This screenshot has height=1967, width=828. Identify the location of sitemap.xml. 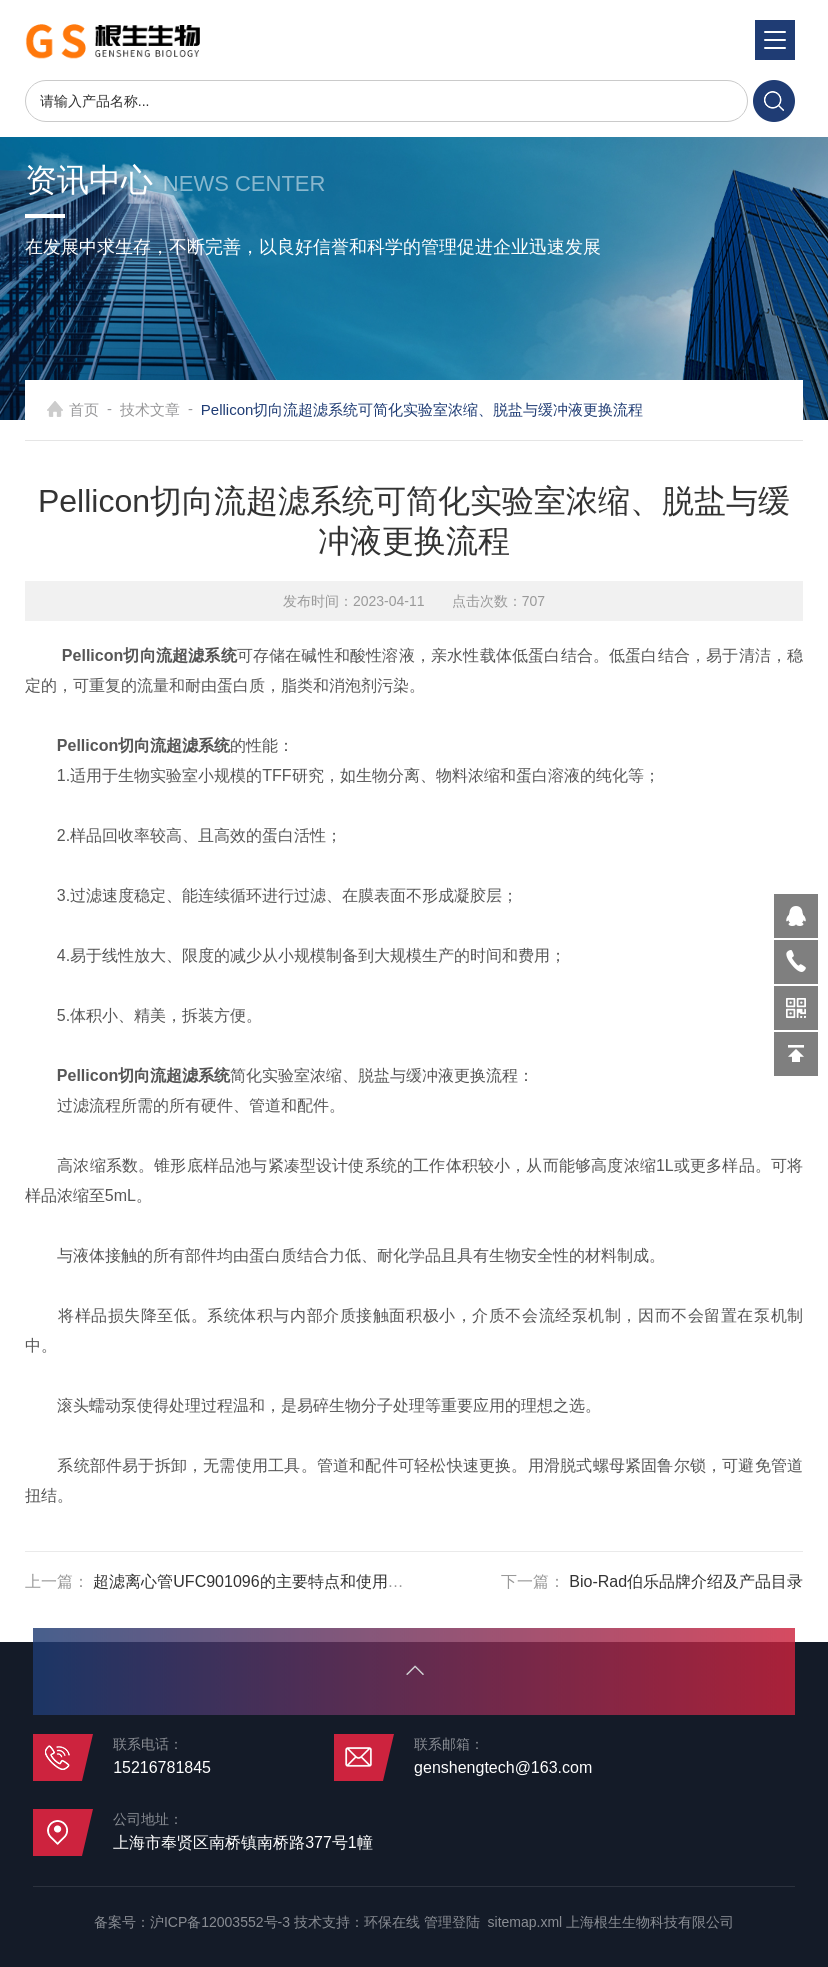
(525, 1922).